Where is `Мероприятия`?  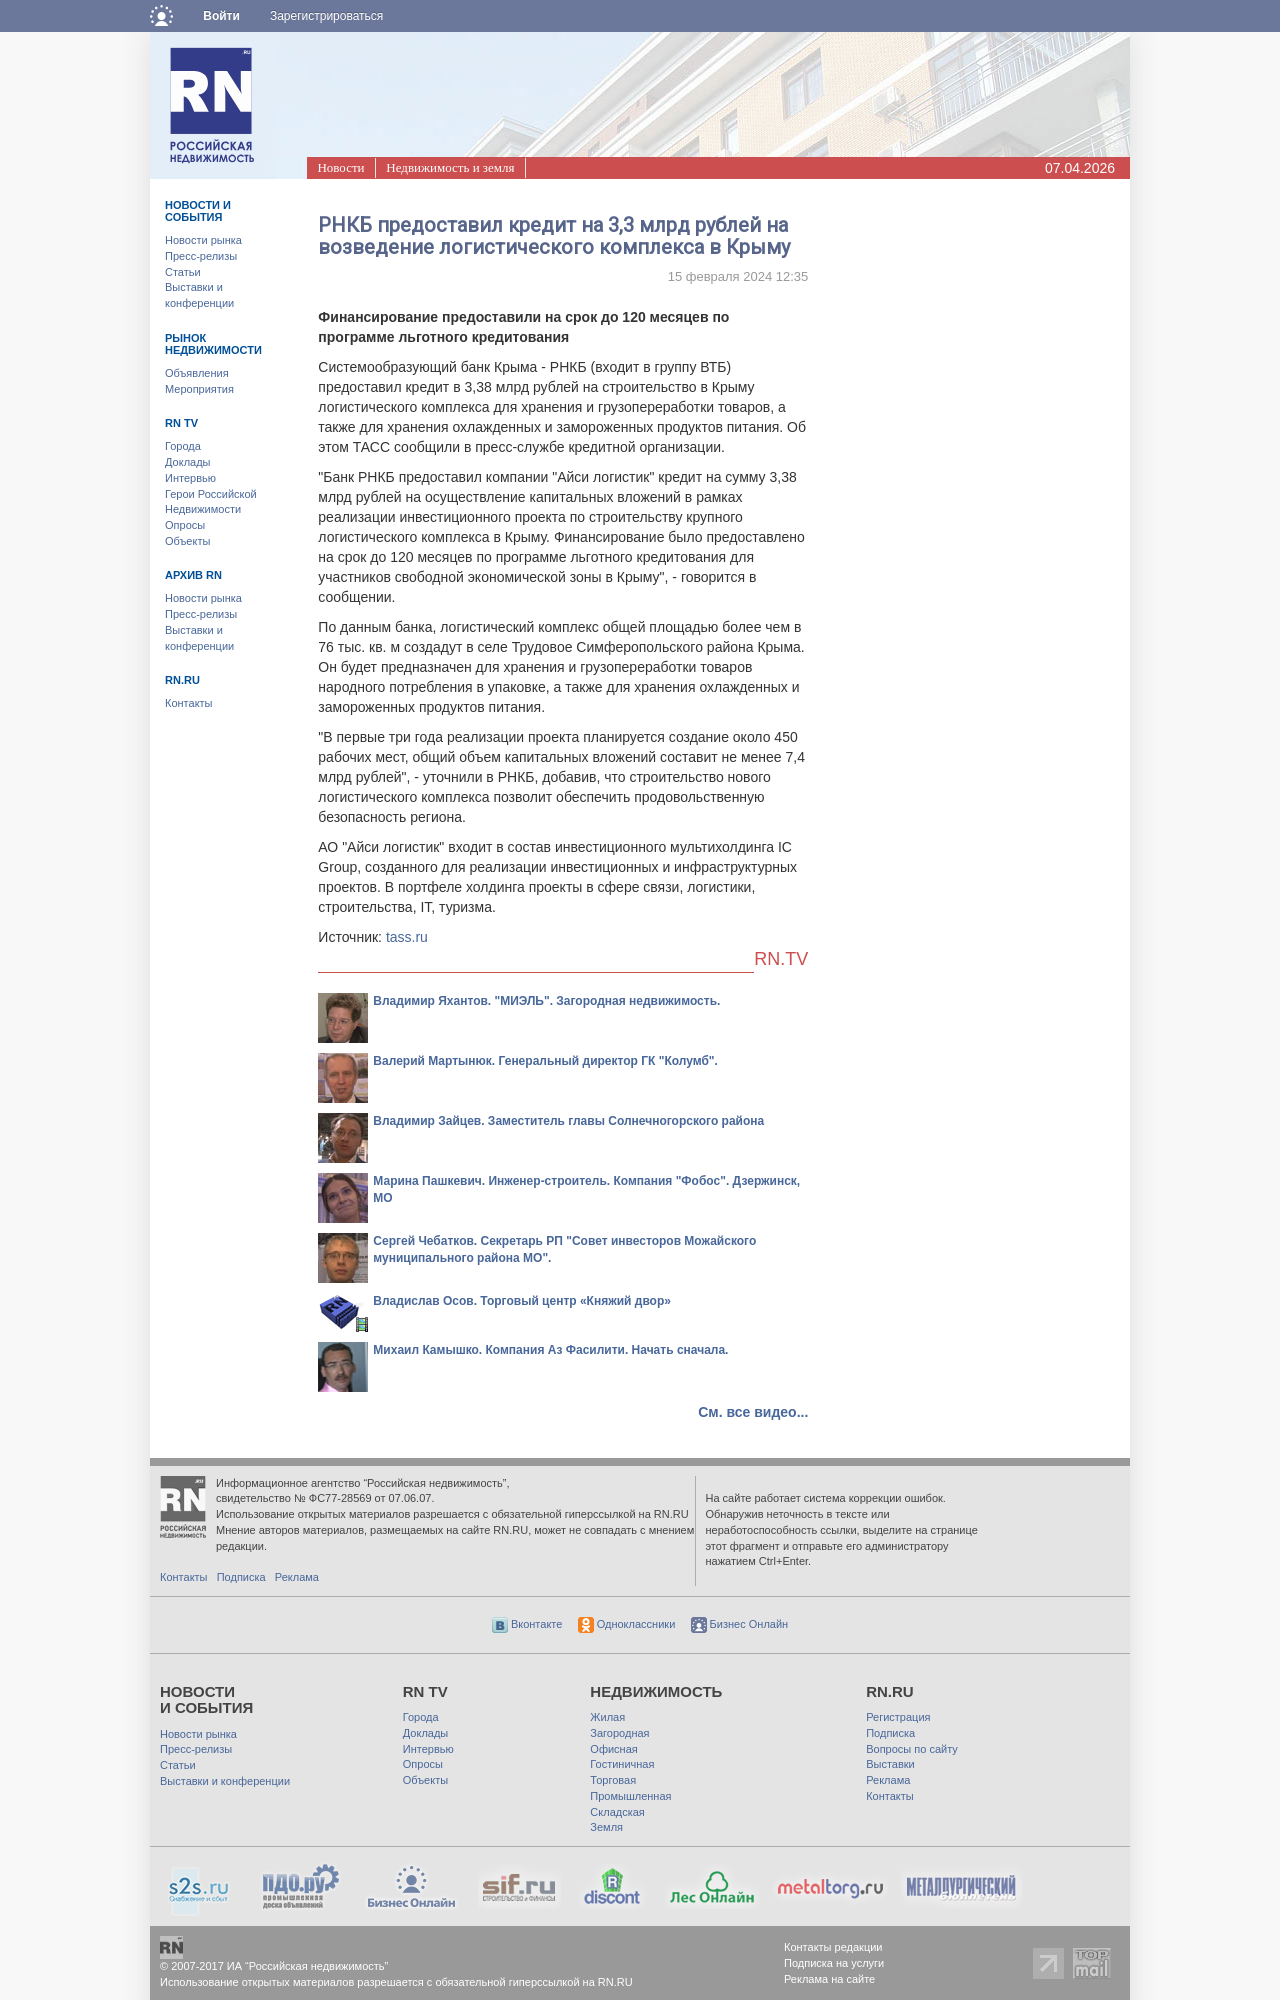
Мероприятия is located at coordinates (199, 389).